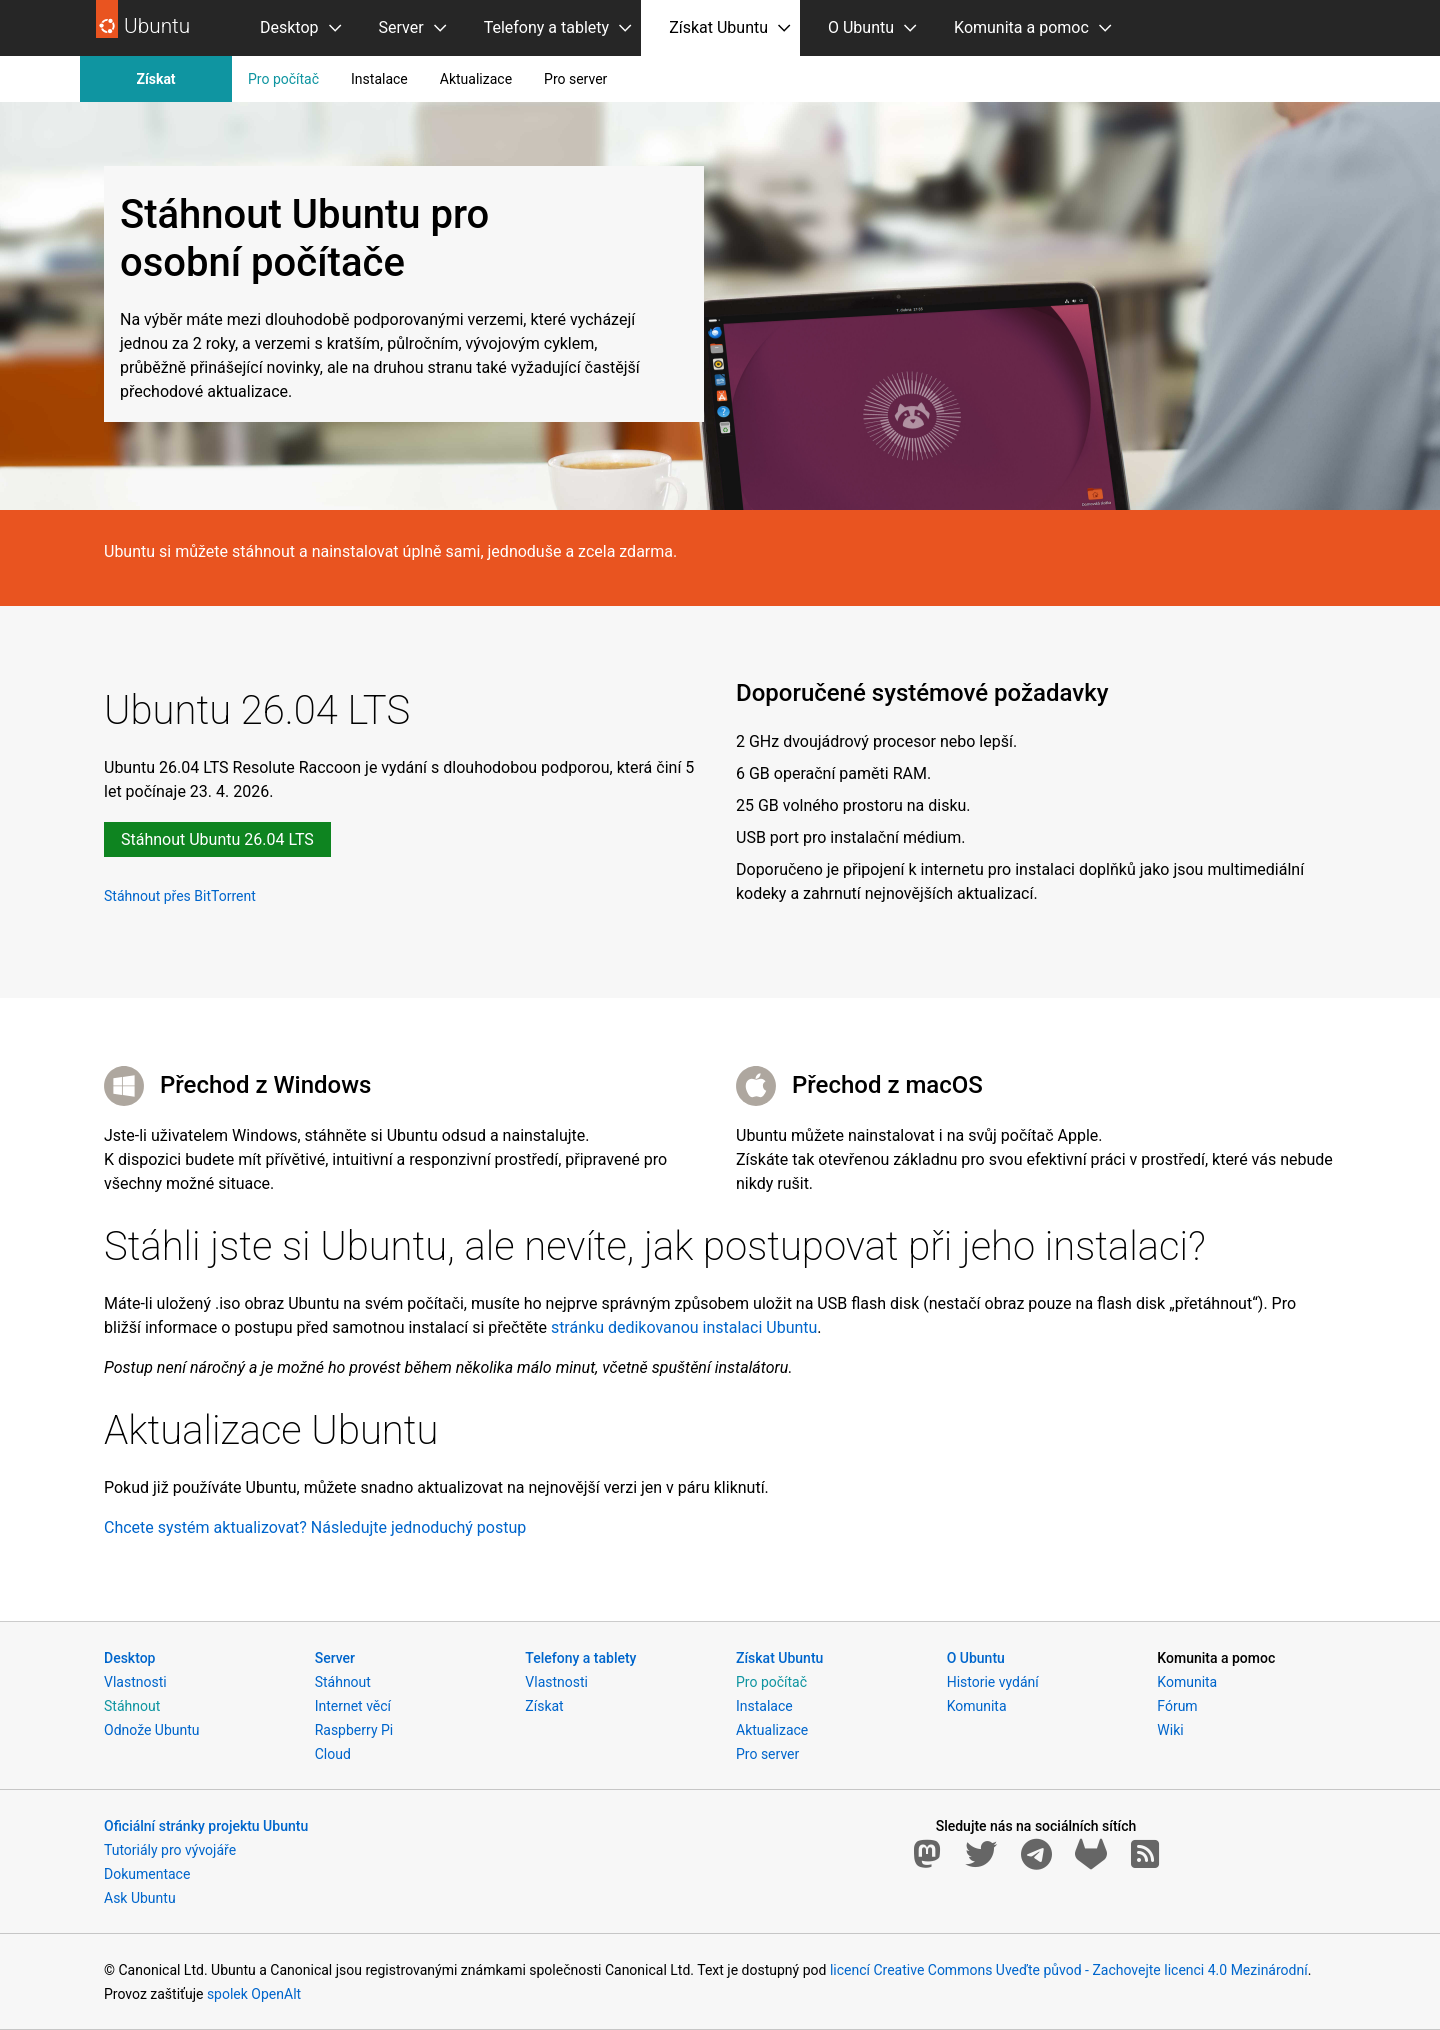  I want to click on Stáhnout, so click(132, 1706).